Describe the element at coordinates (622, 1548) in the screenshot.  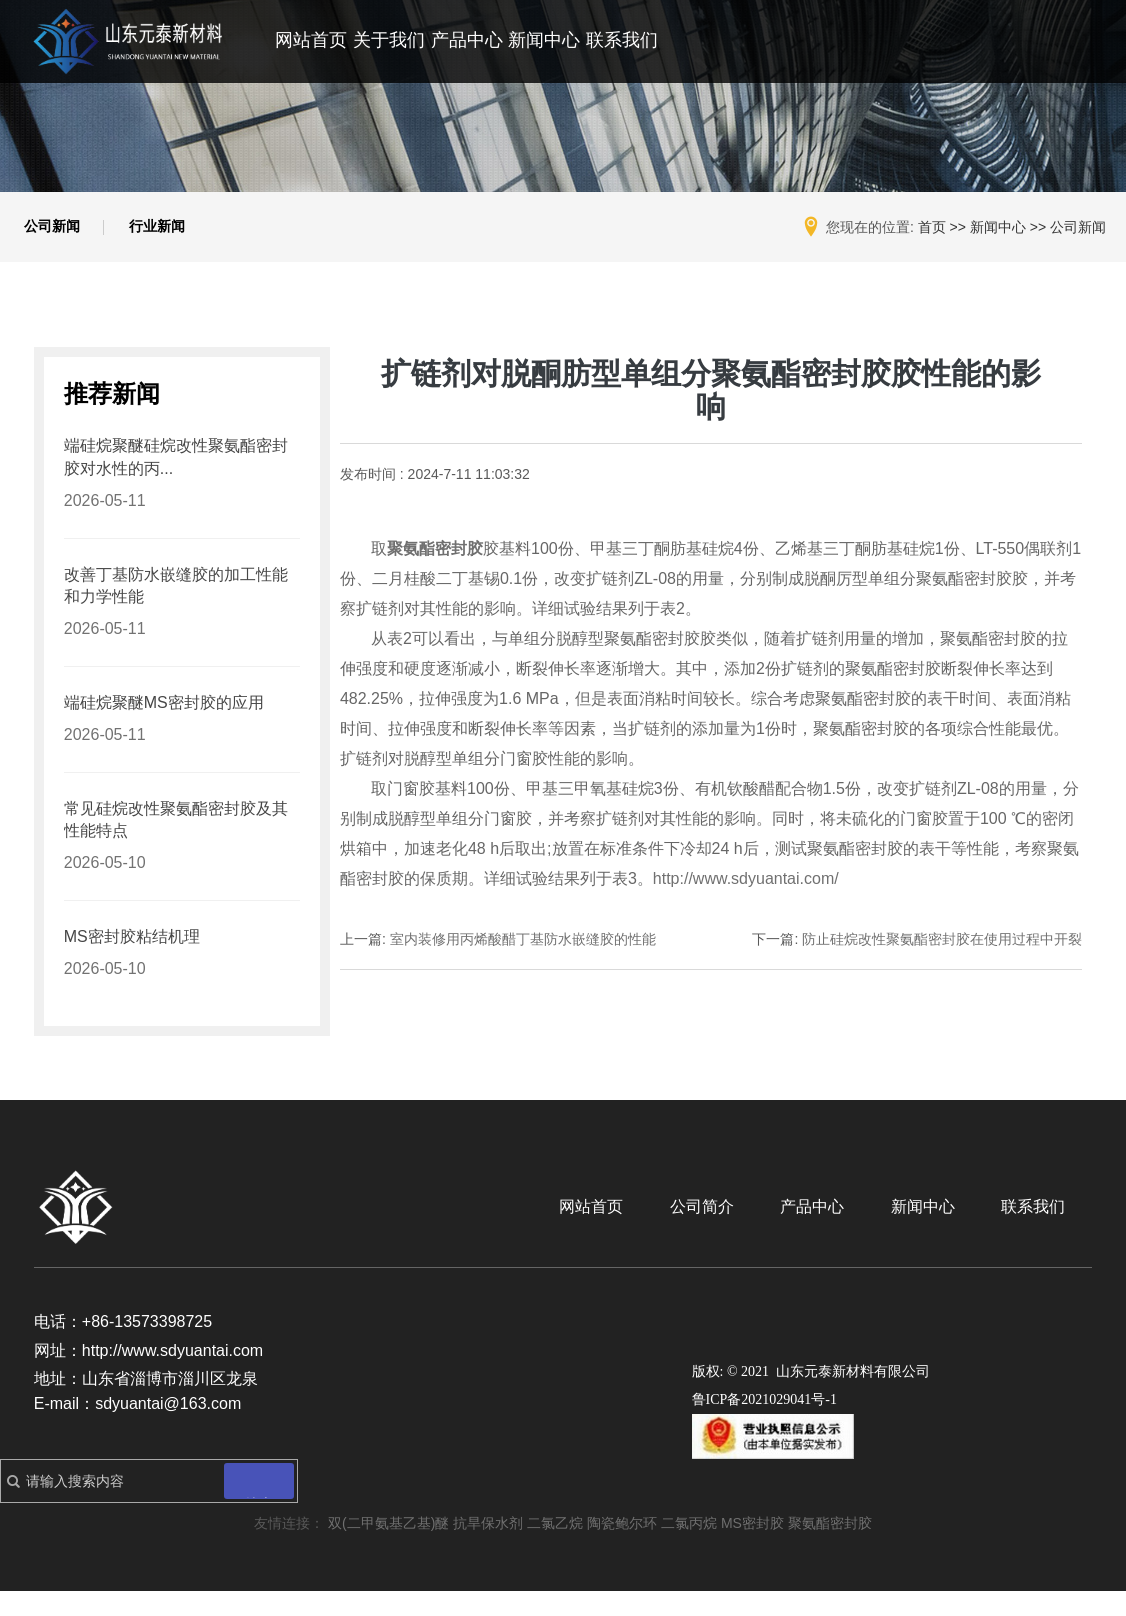
I see `陶瓷鲍尔环` at that location.